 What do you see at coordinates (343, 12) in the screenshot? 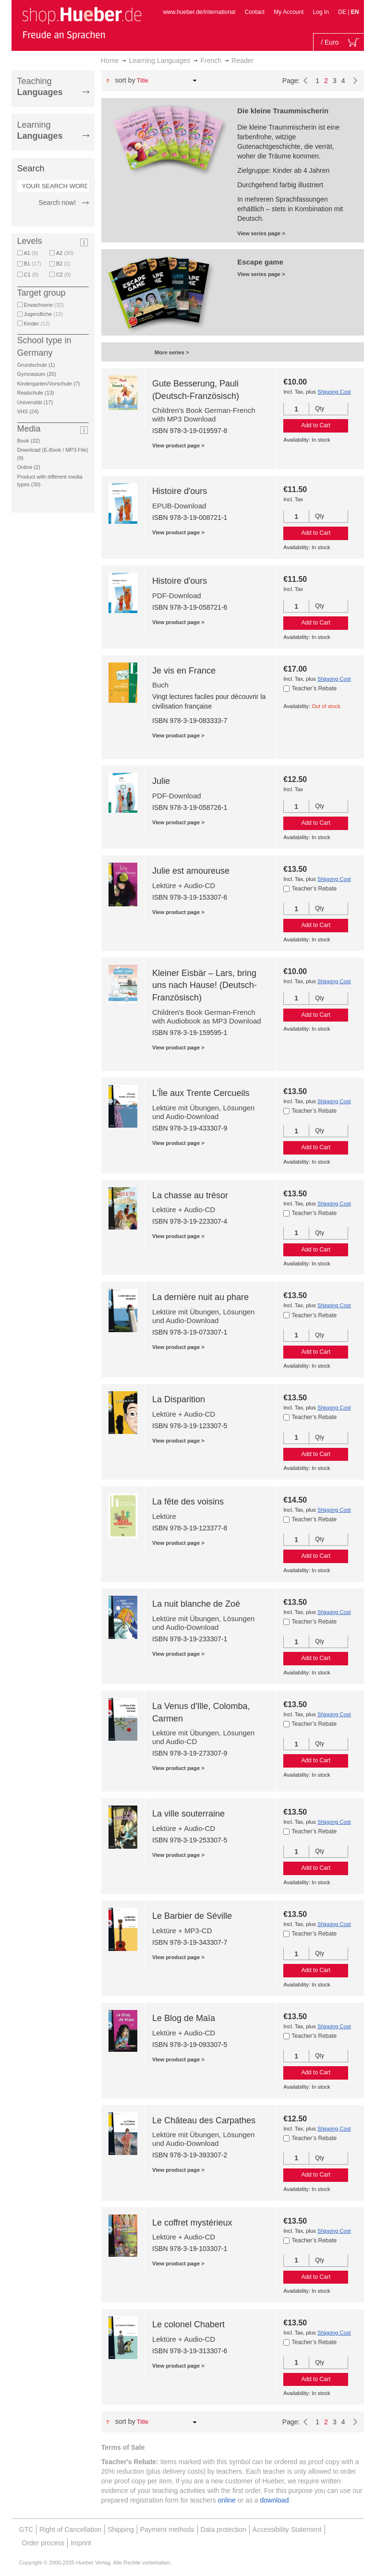
I see `DE` at bounding box center [343, 12].